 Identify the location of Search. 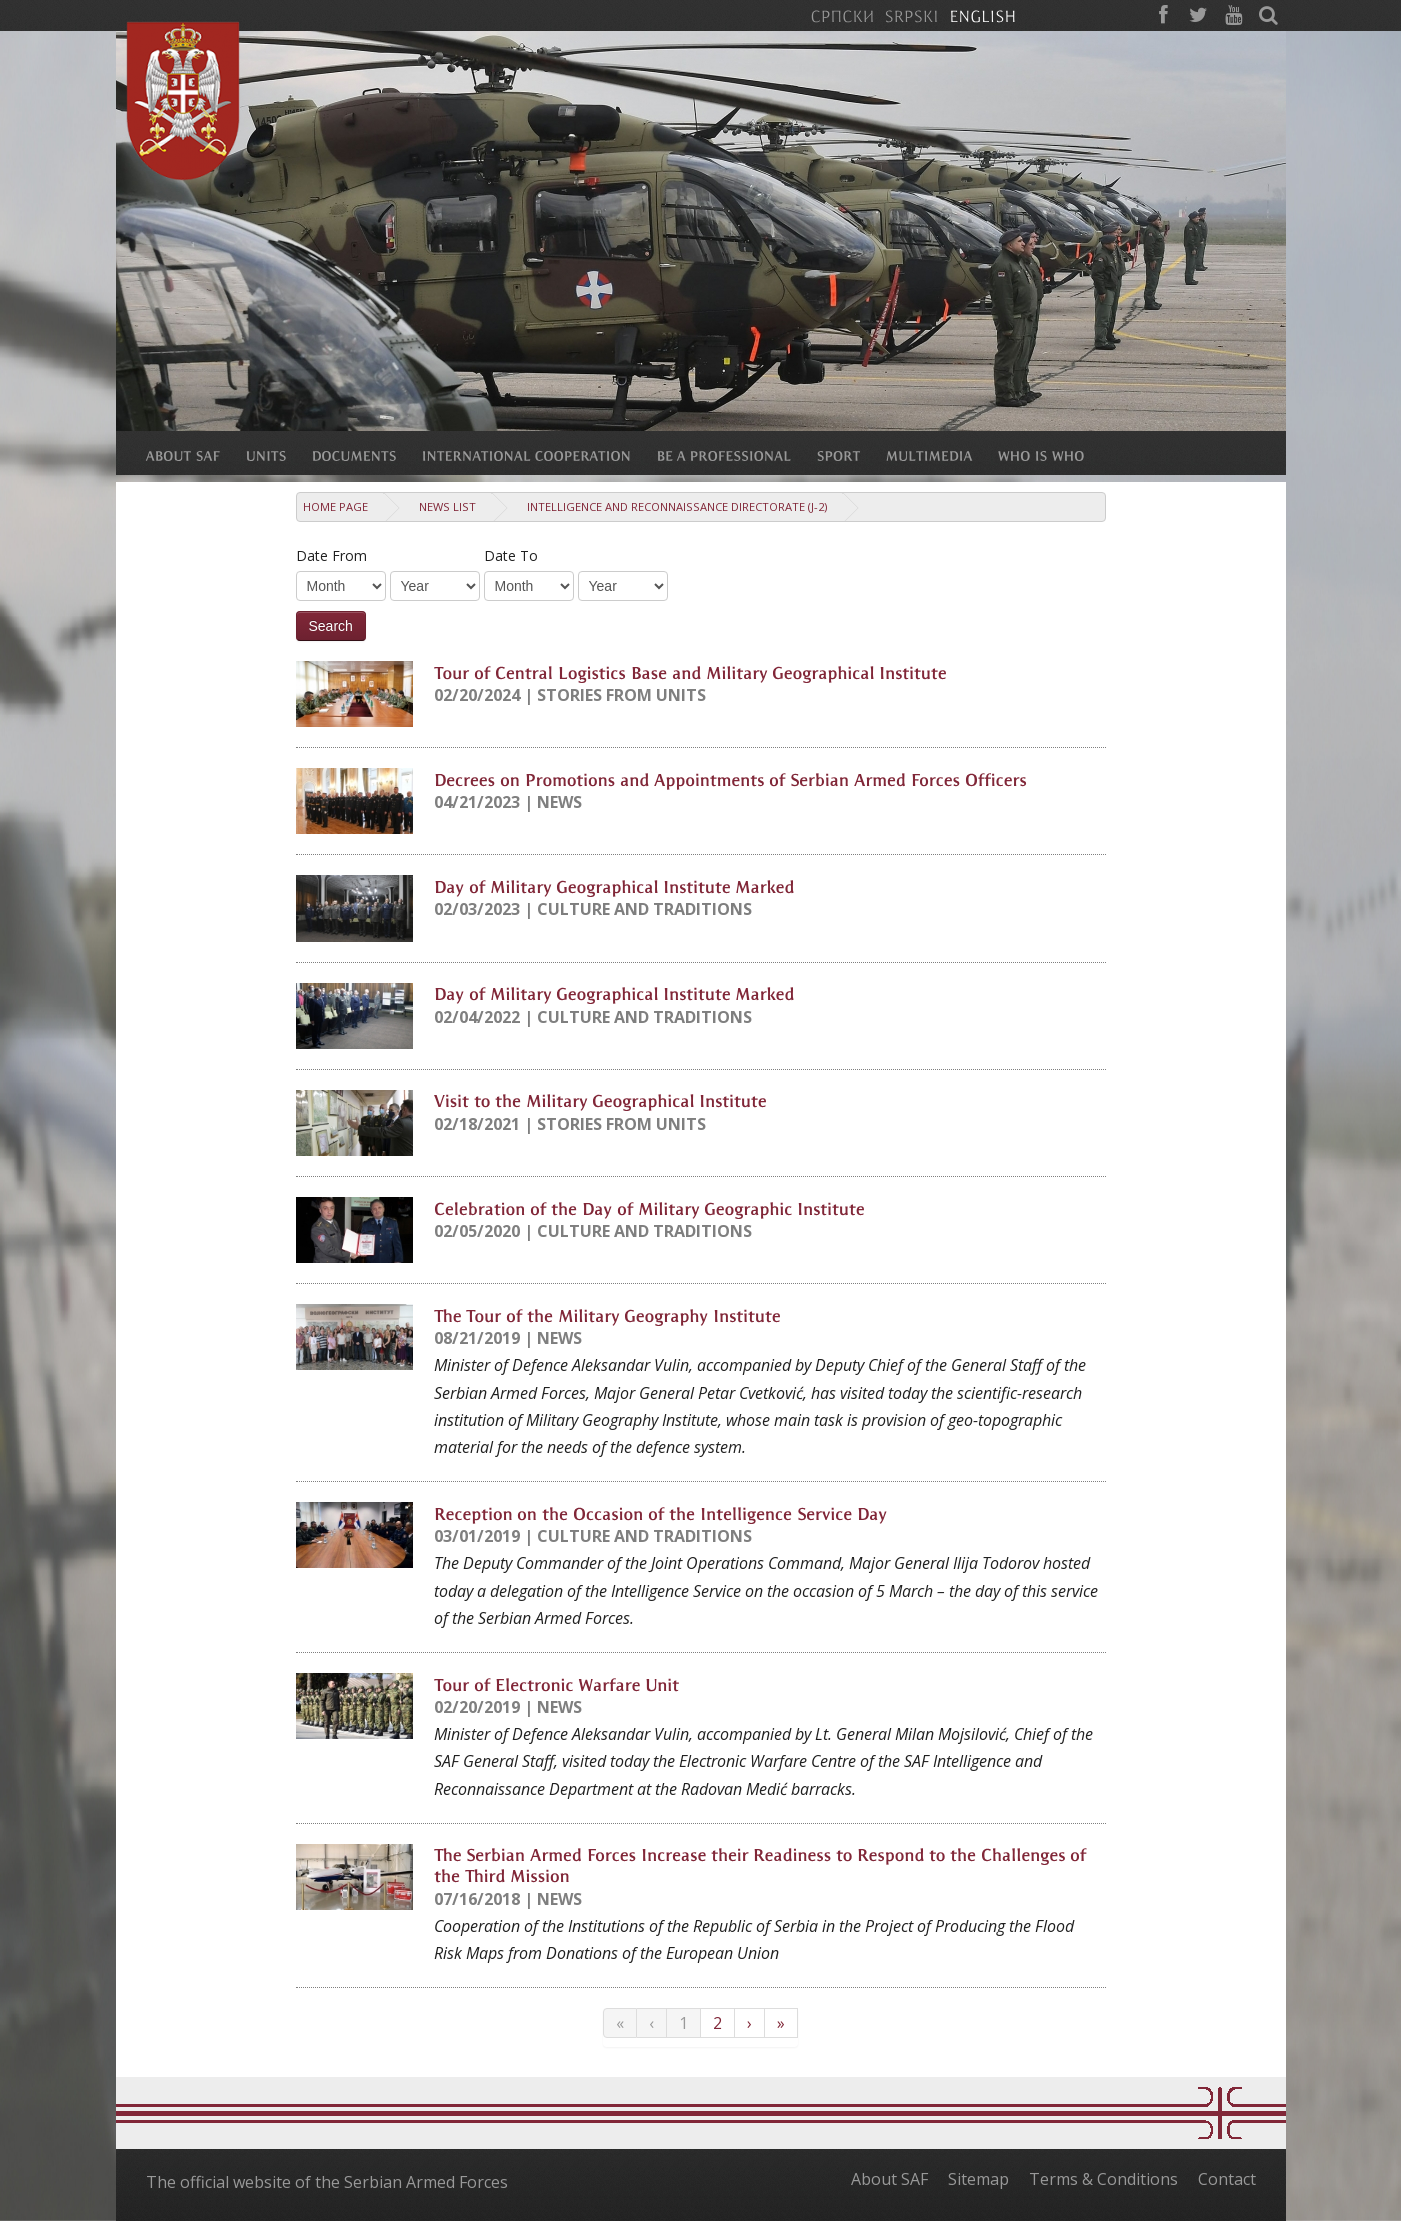
(331, 626).